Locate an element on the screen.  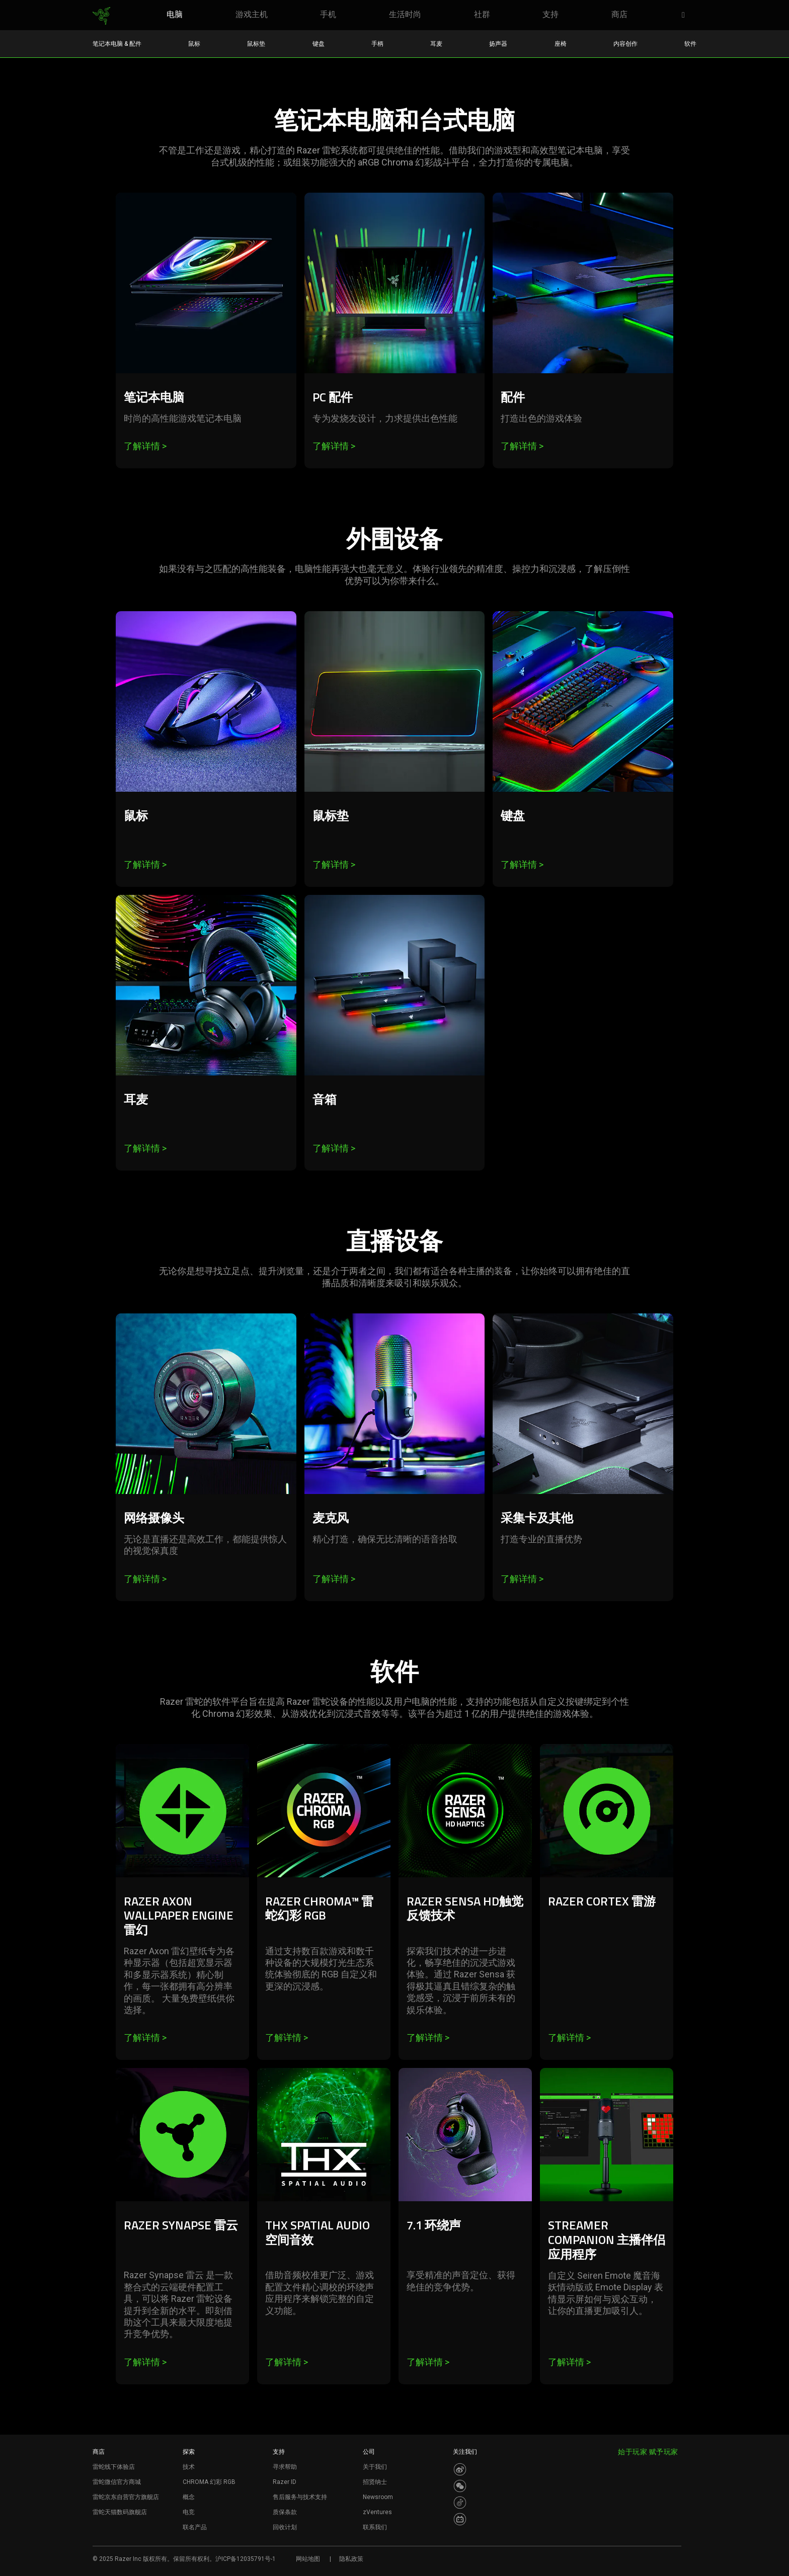
概念 is located at coordinates (189, 2497).